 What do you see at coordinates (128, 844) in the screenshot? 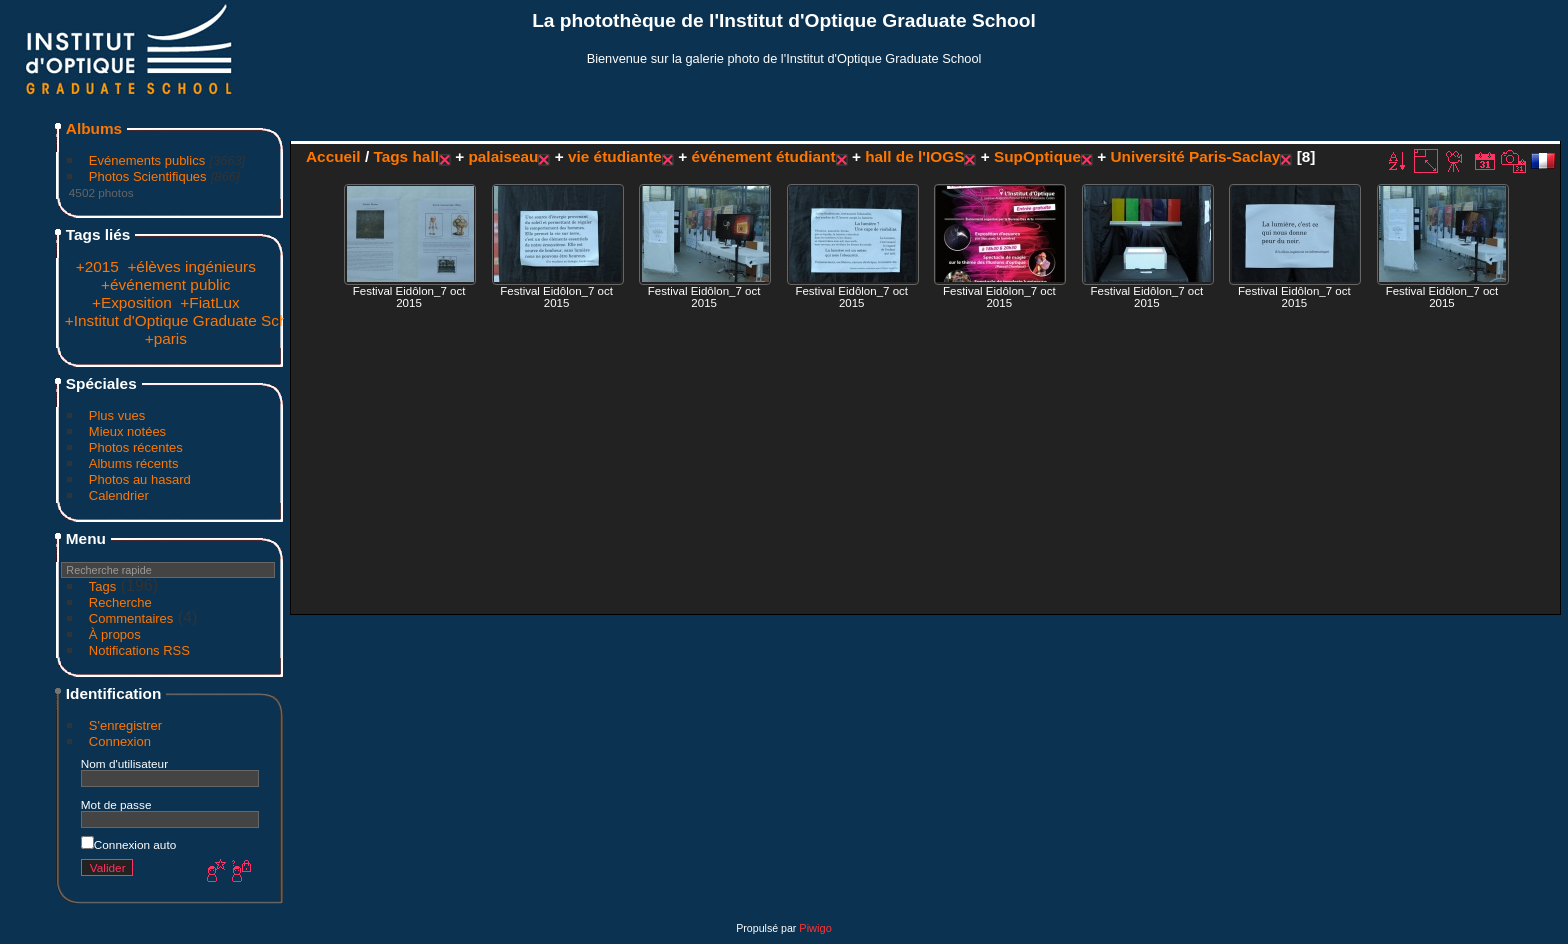
I see `Connexion auto` at bounding box center [128, 844].